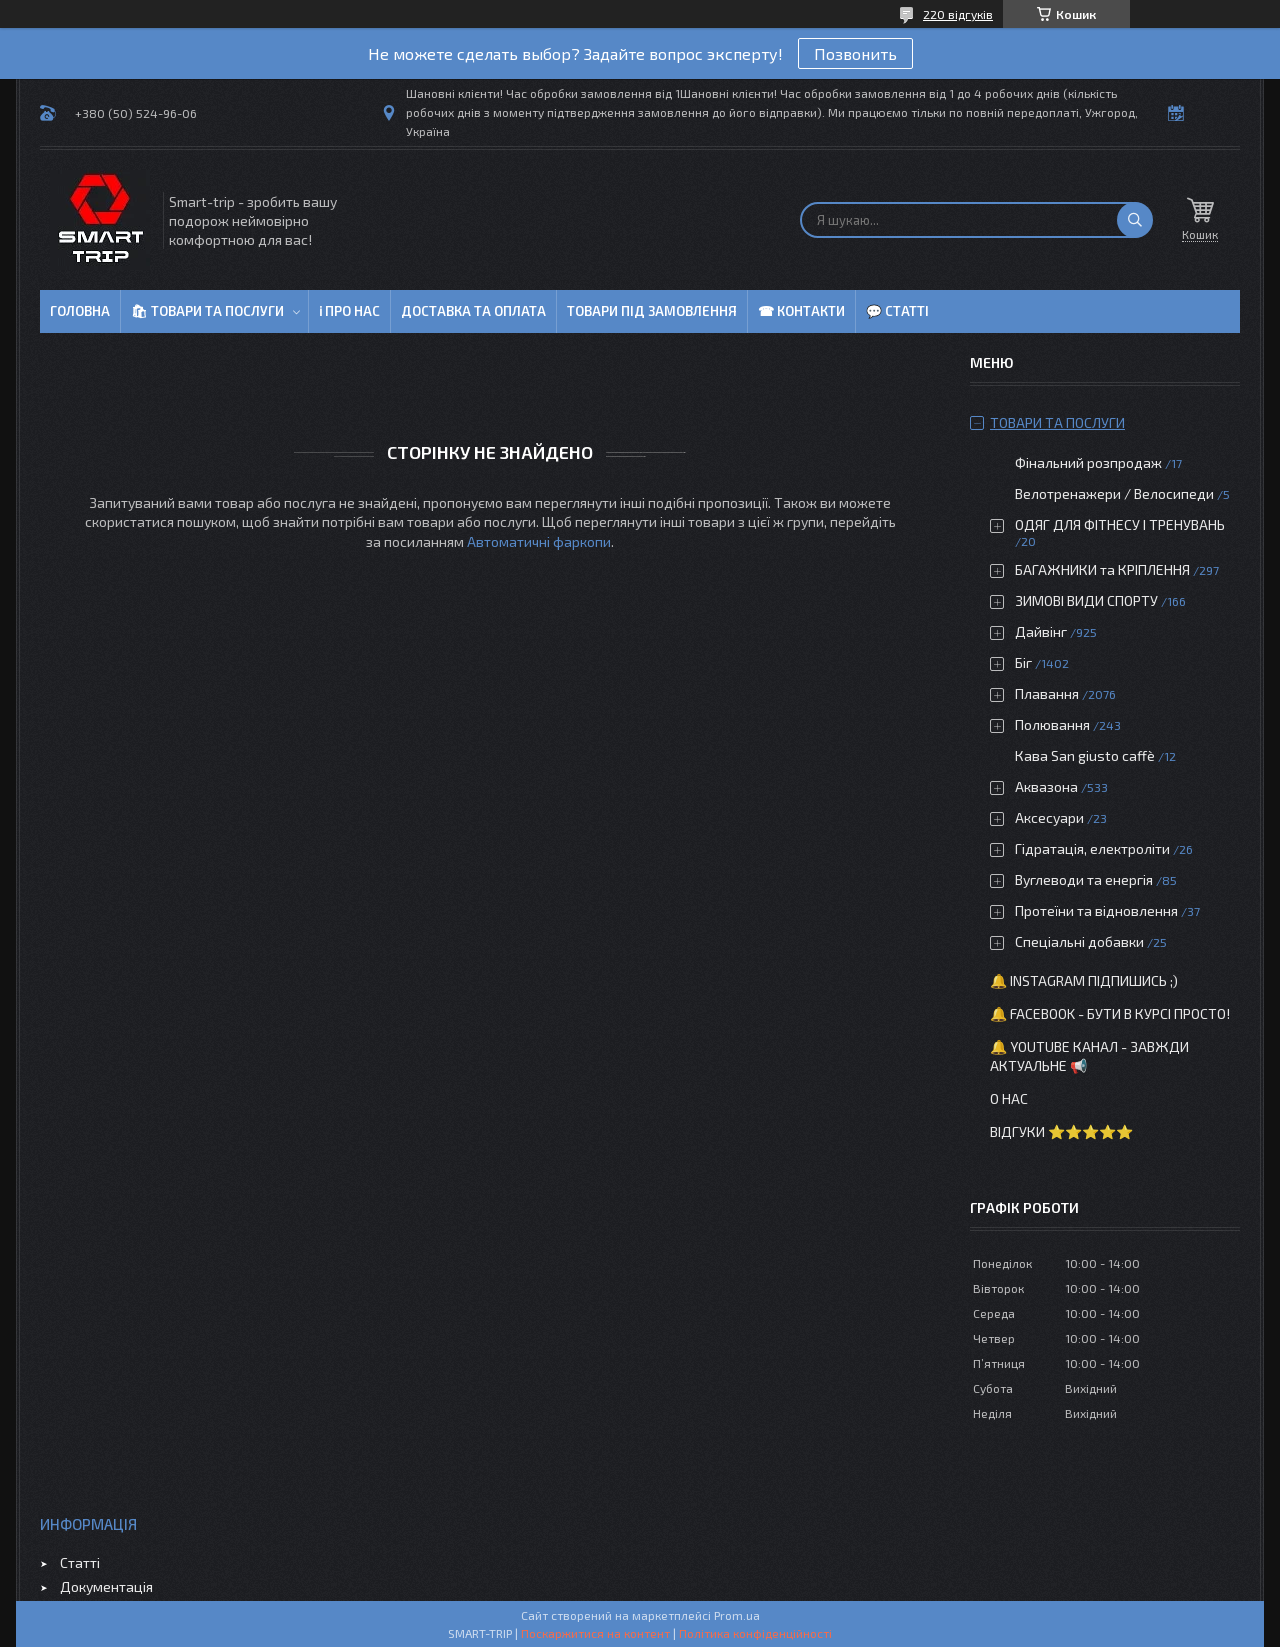 This screenshot has height=1647, width=1280. What do you see at coordinates (207, 311) in the screenshot?
I see `🛍 Товари та послуги` at bounding box center [207, 311].